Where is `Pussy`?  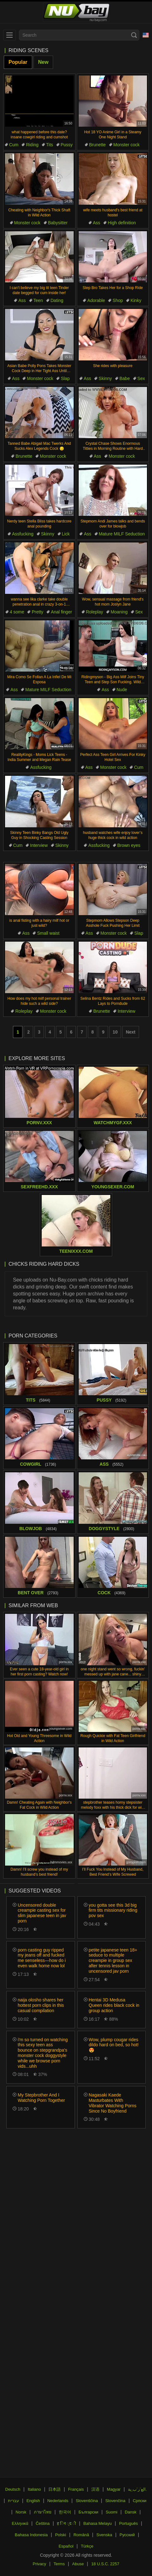
Pussy is located at coordinates (67, 144).